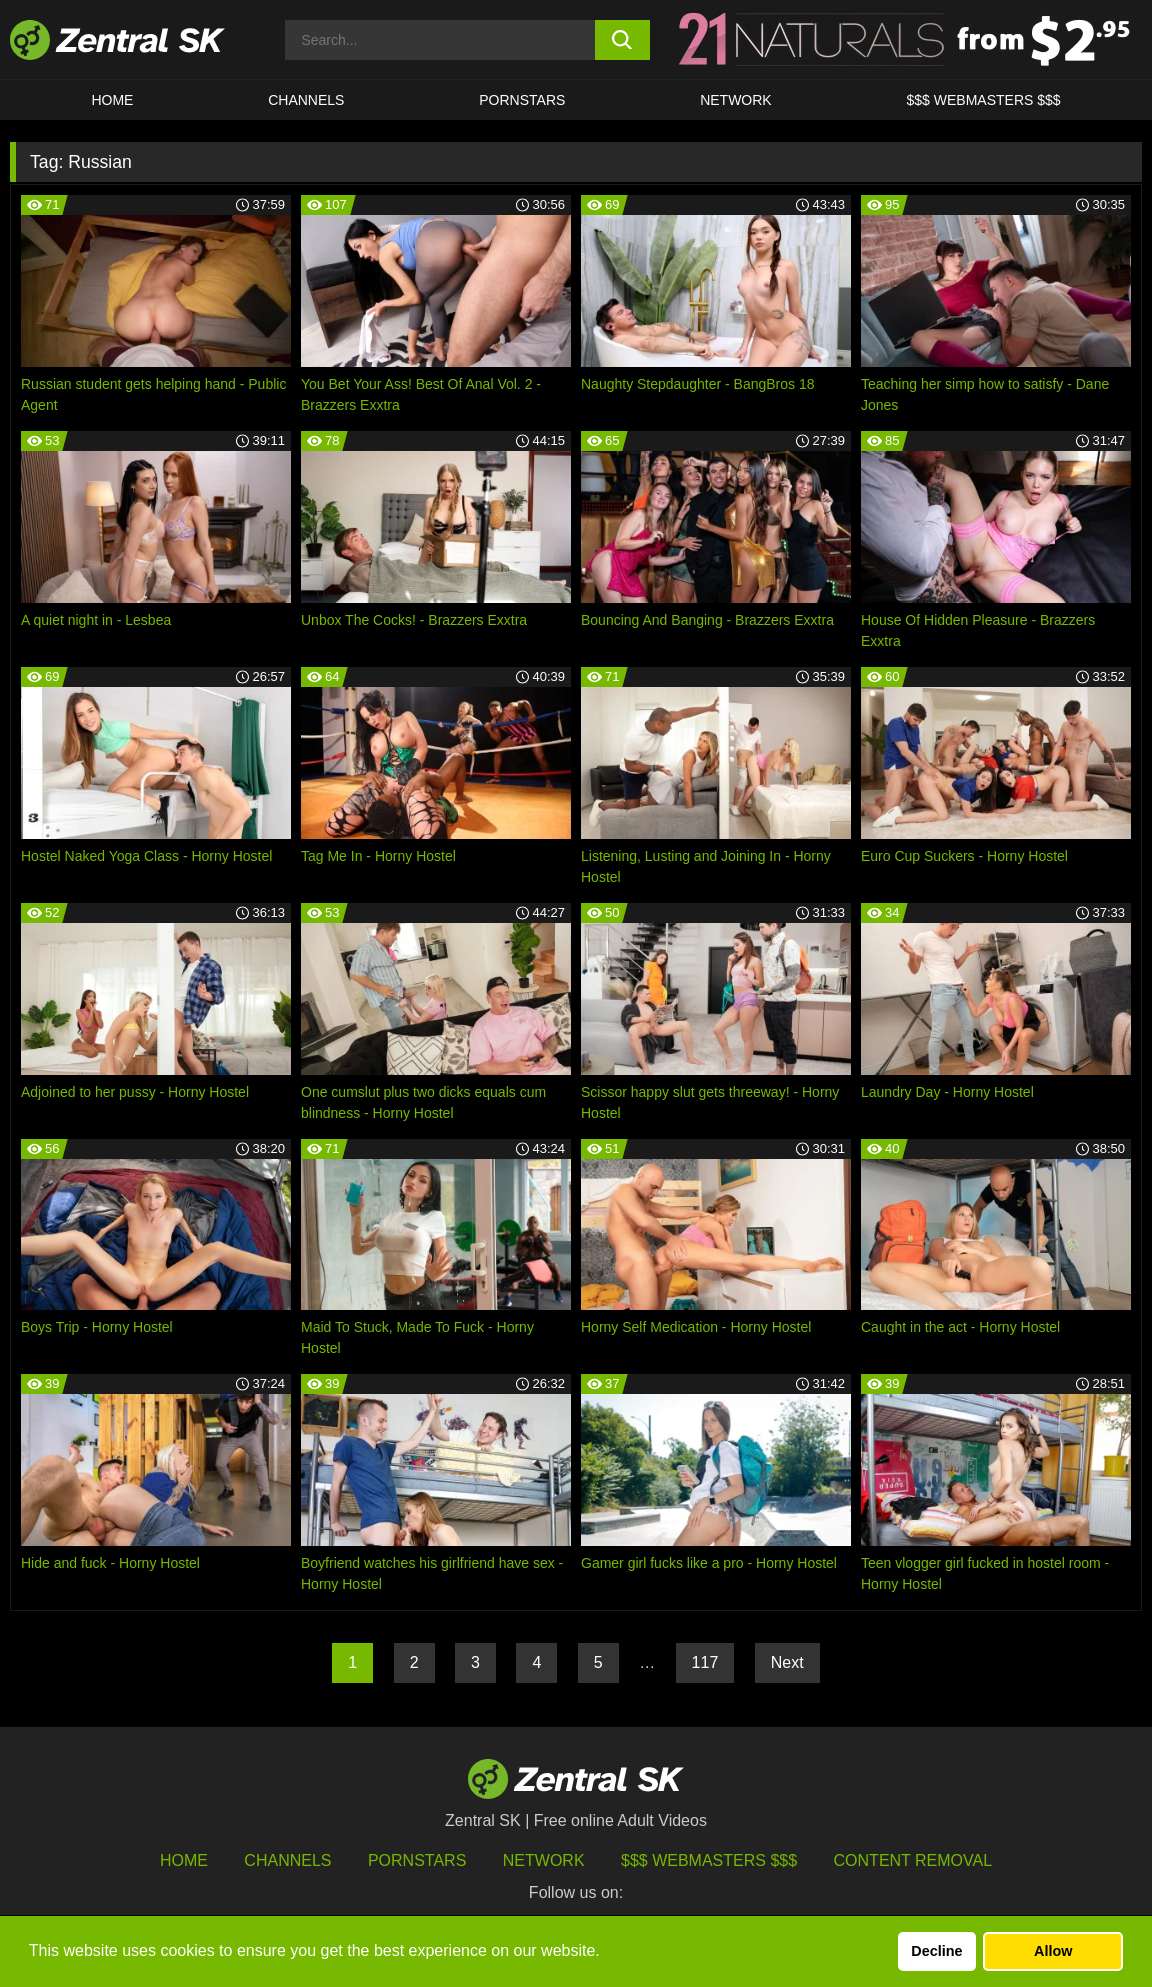 The width and height of the screenshot is (1152, 1987). What do you see at coordinates (1053, 1951) in the screenshot?
I see `Allow [button]` at bounding box center [1053, 1951].